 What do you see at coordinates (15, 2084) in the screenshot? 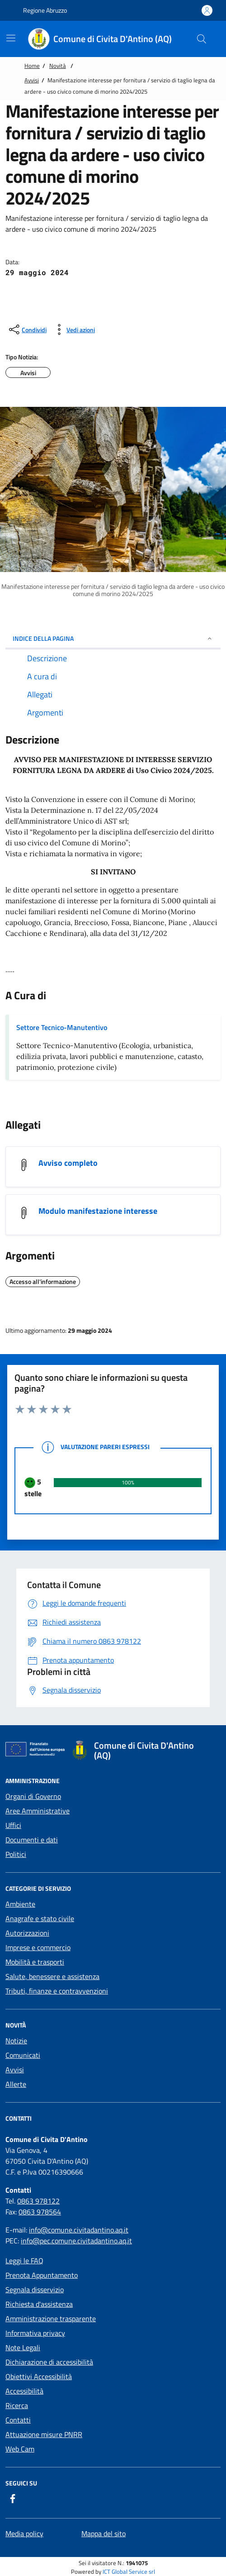
I see `Allerte` at bounding box center [15, 2084].